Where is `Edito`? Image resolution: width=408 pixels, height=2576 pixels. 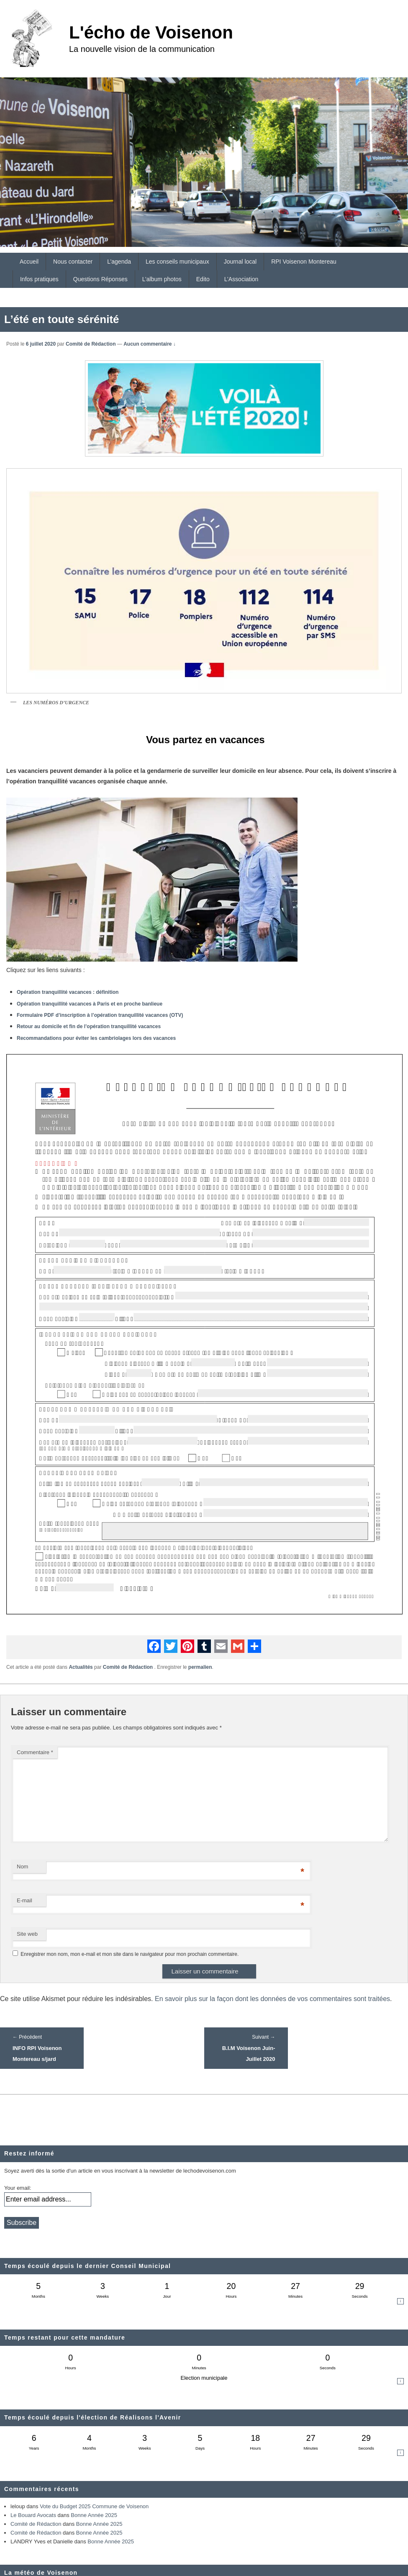 Edito is located at coordinates (203, 279).